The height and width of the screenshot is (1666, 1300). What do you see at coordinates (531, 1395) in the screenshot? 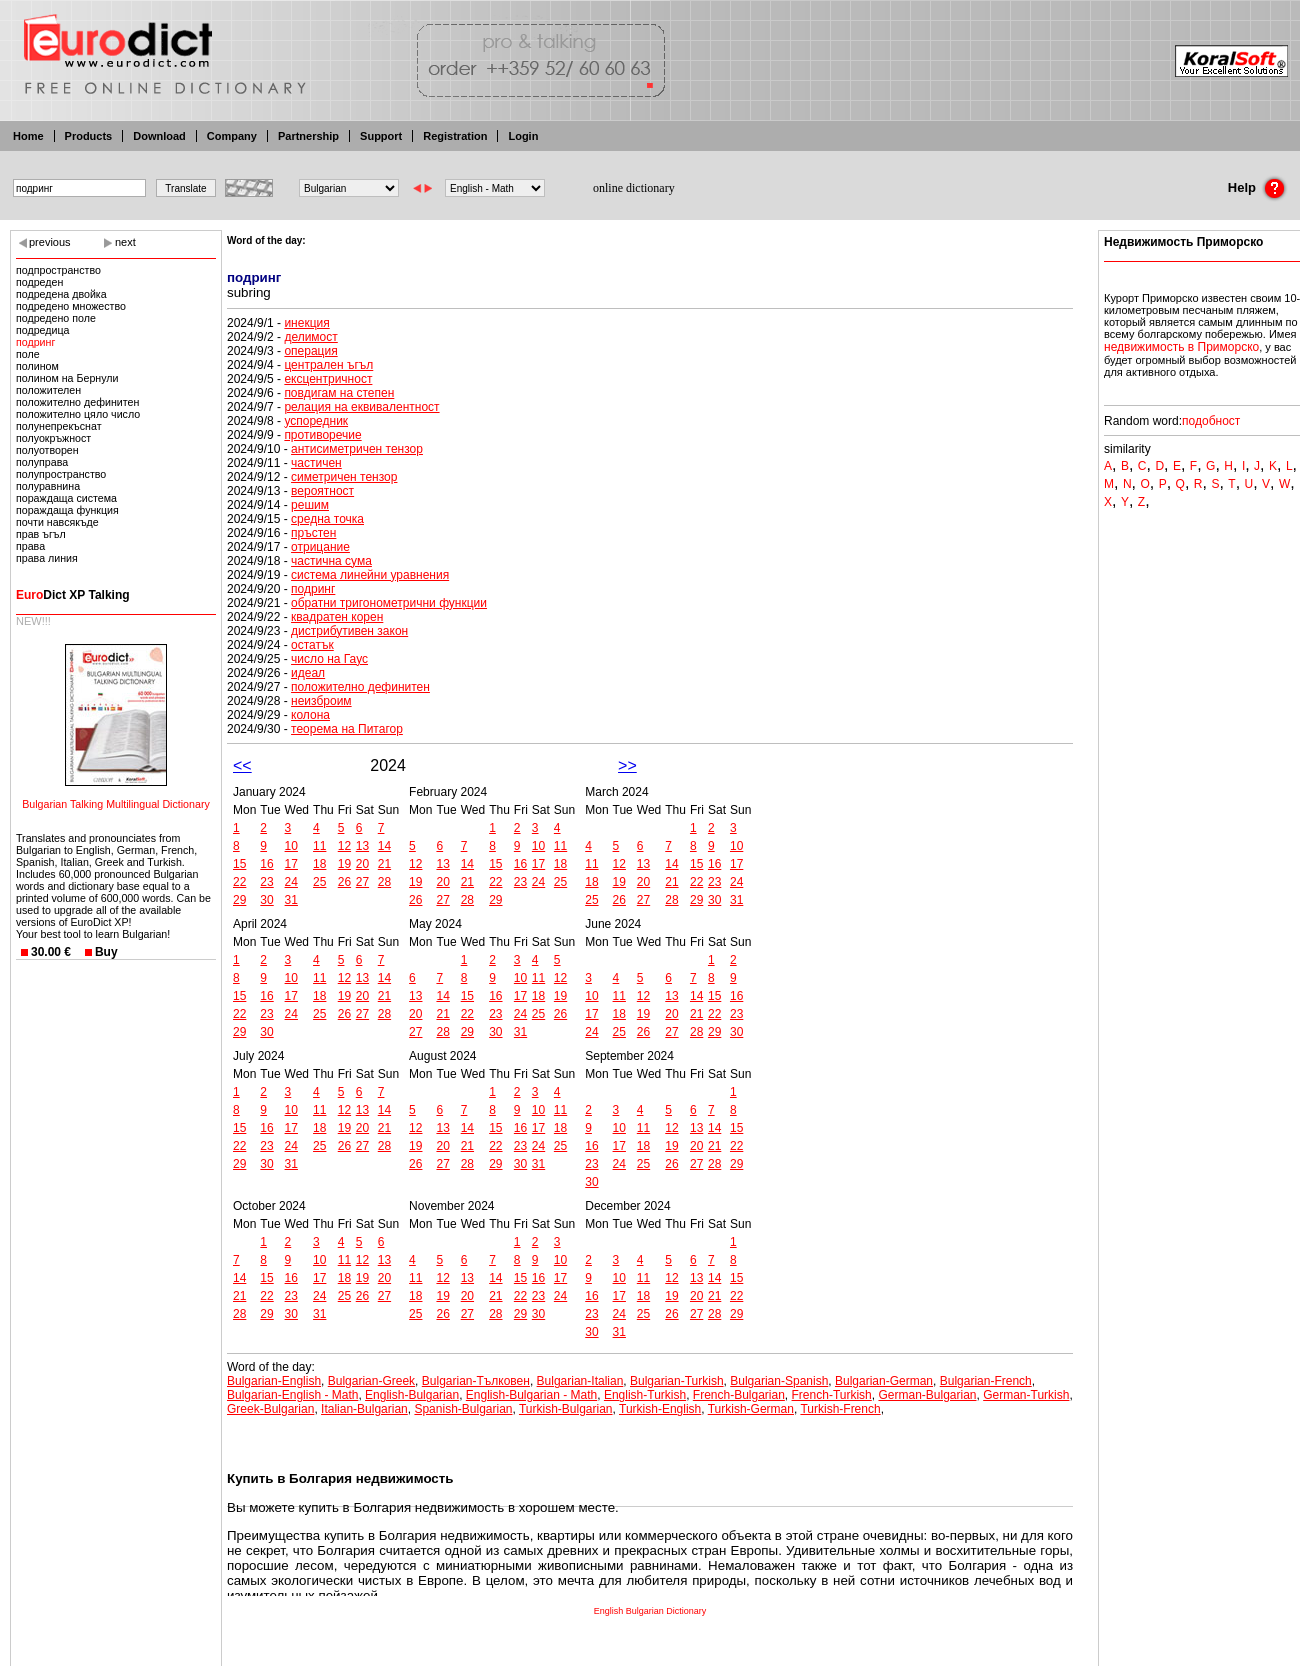
I see `English-Bulgarian - Math` at bounding box center [531, 1395].